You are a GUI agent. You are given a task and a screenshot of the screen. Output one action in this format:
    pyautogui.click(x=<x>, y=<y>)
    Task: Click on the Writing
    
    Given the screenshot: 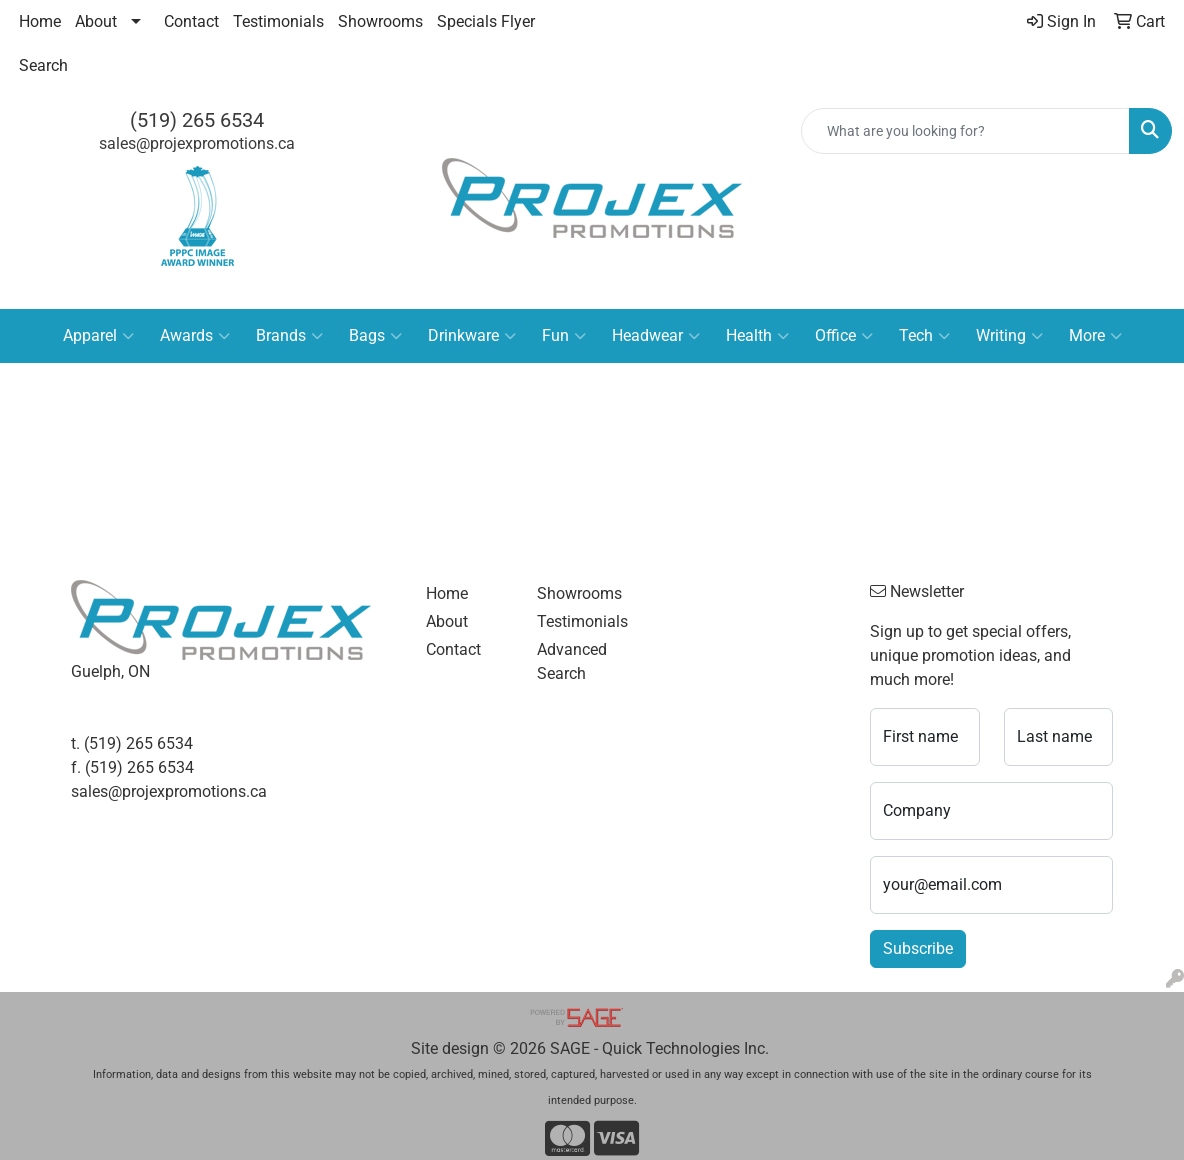 What is the action you would take?
    pyautogui.click(x=1009, y=336)
    